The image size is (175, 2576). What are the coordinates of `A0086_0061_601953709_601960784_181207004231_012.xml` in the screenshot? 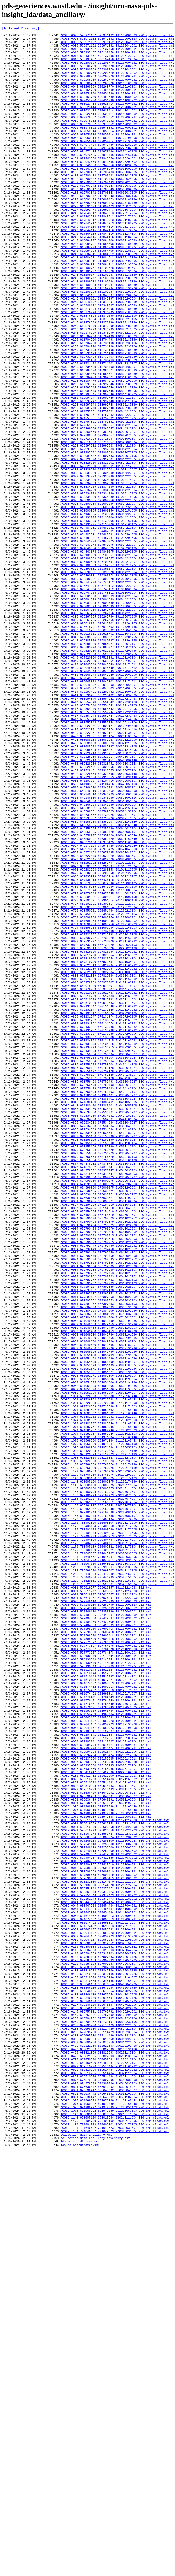 It's located at (105, 2052).